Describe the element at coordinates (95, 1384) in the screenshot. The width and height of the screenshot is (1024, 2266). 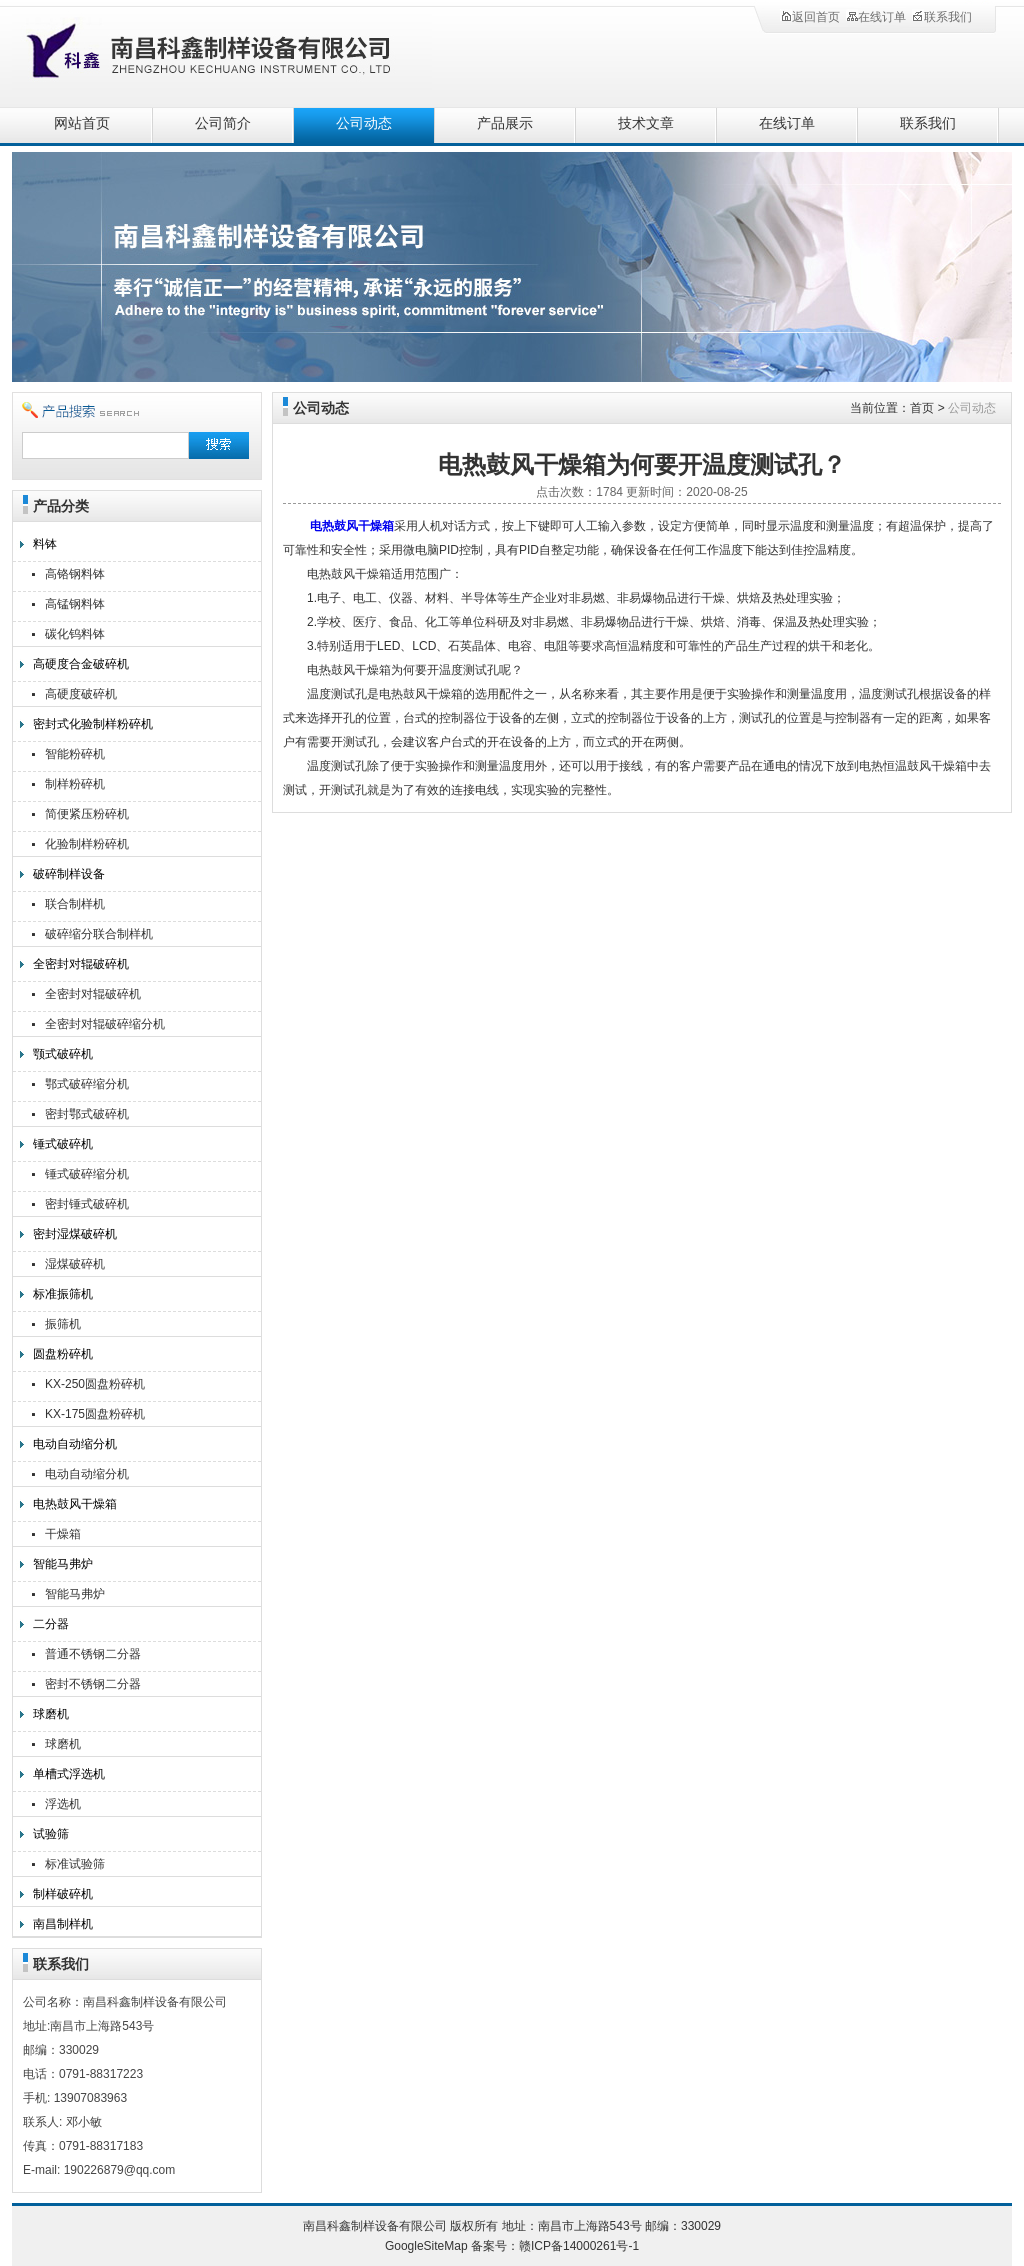
I see `KX-250圆盘粉碎机` at that location.